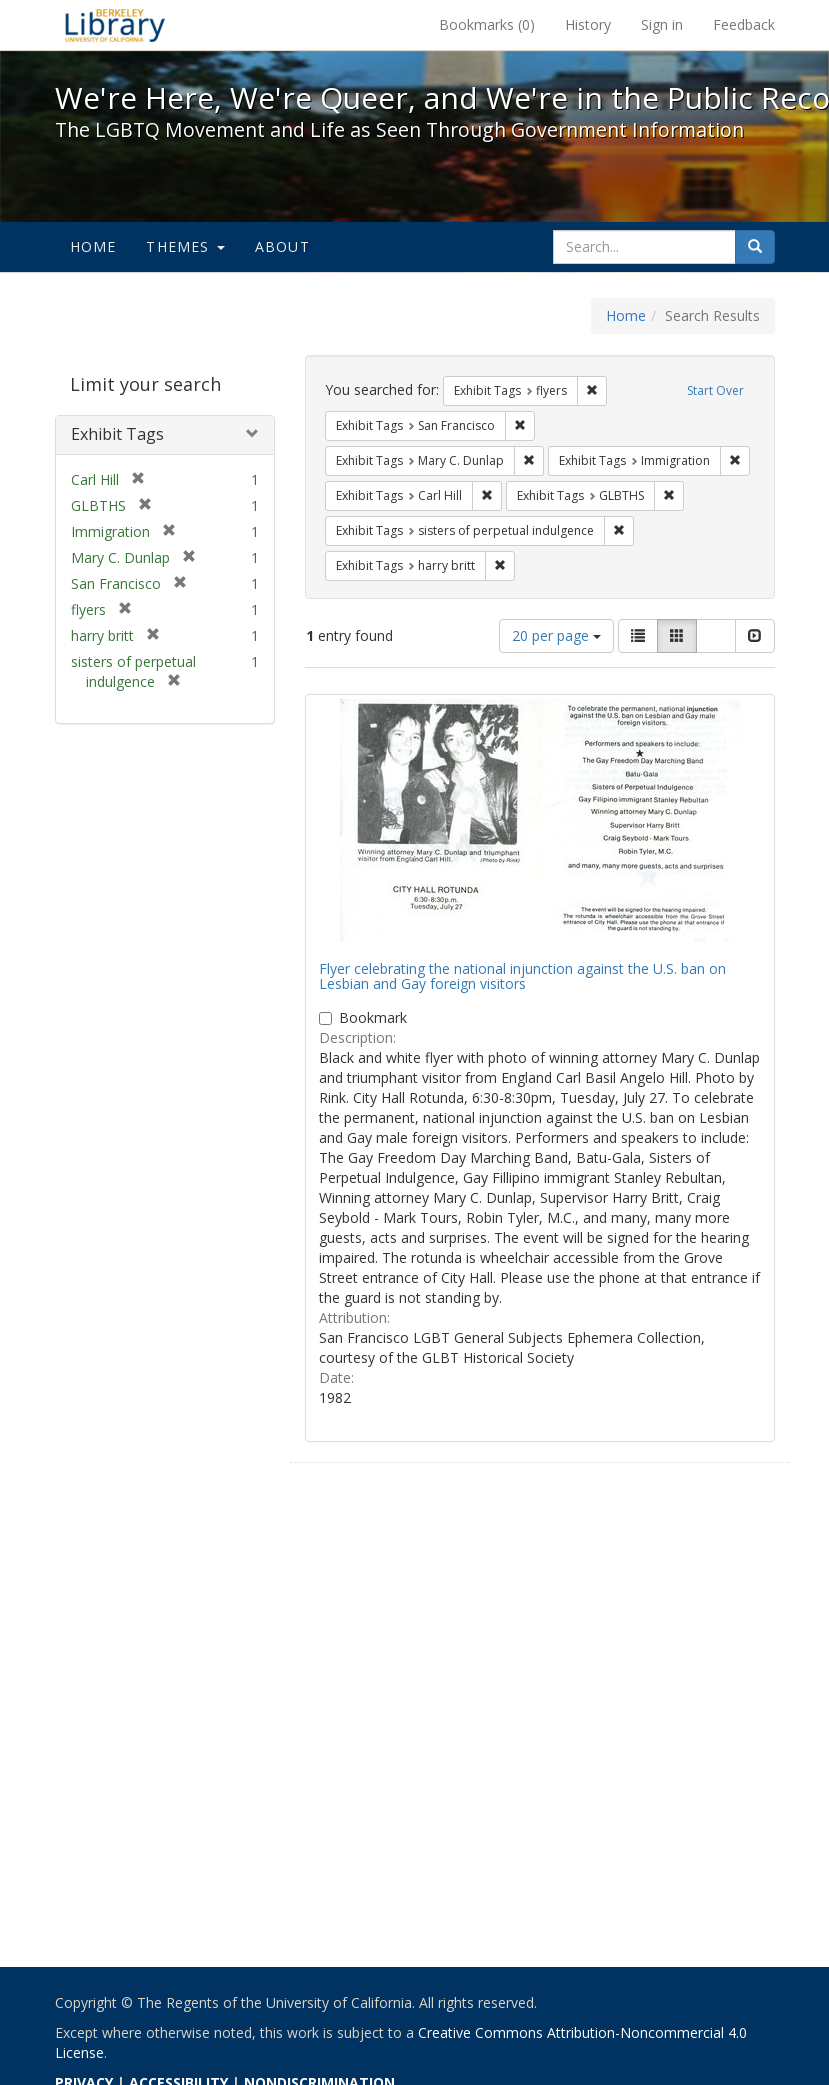  Describe the element at coordinates (282, 246) in the screenshot. I see `About` at that location.